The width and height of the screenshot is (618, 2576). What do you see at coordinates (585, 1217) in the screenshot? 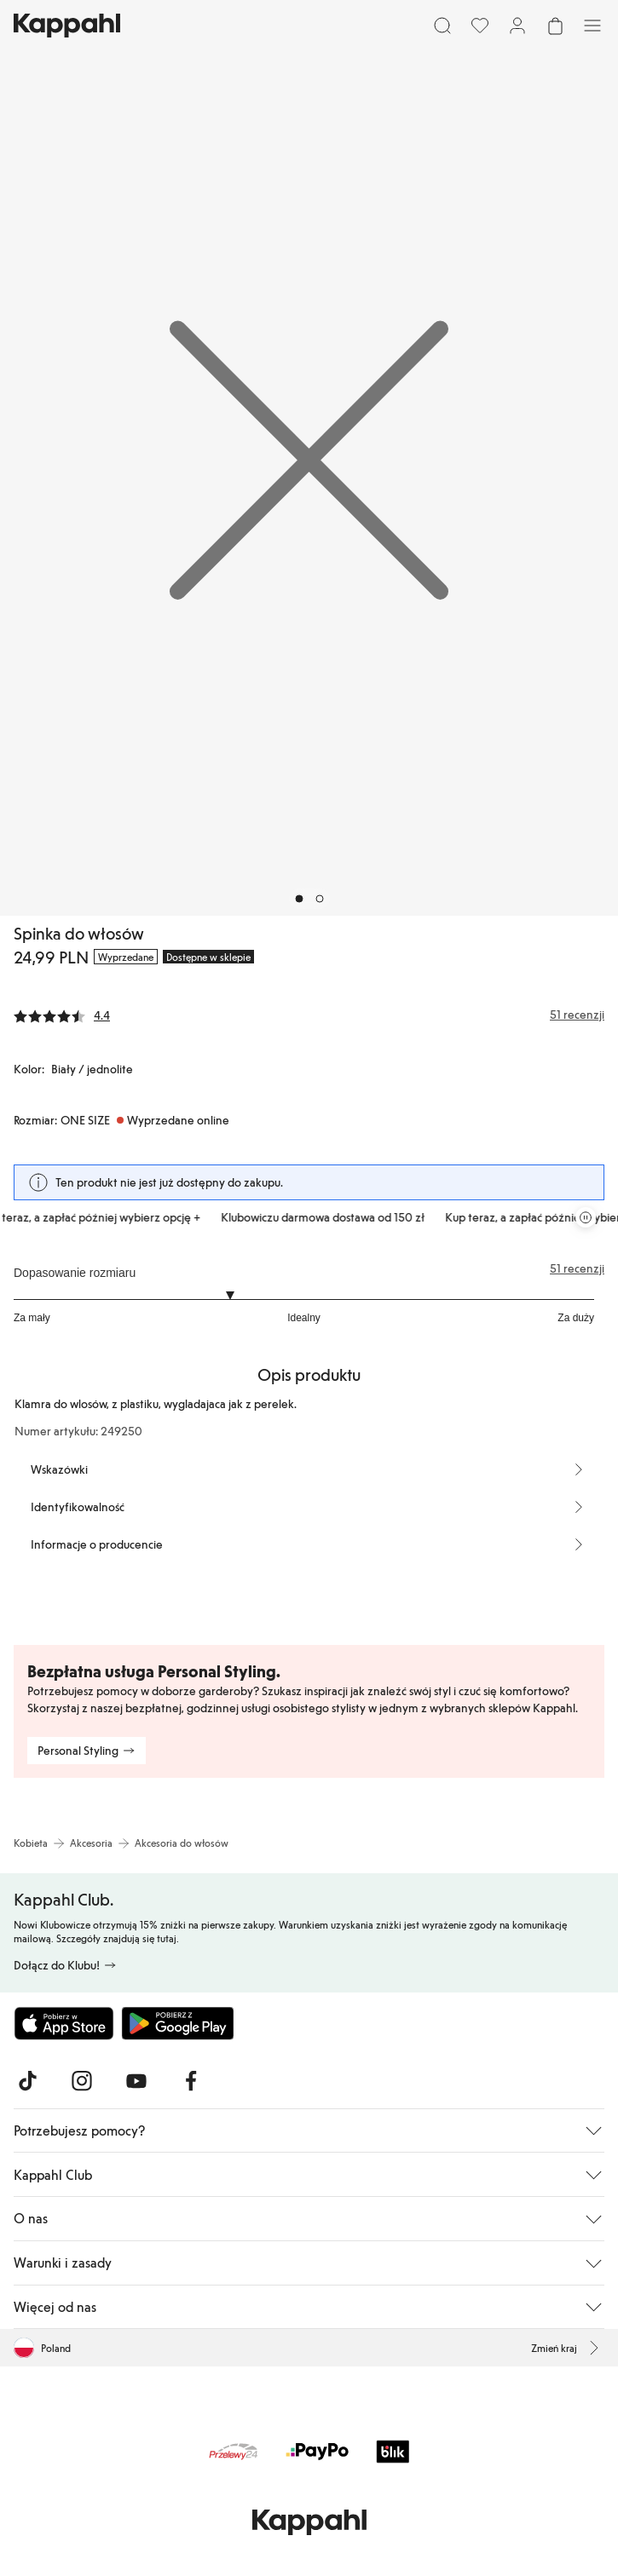
I see `[Zatrzymaj przewijaną karuzelę ofert]` at bounding box center [585, 1217].